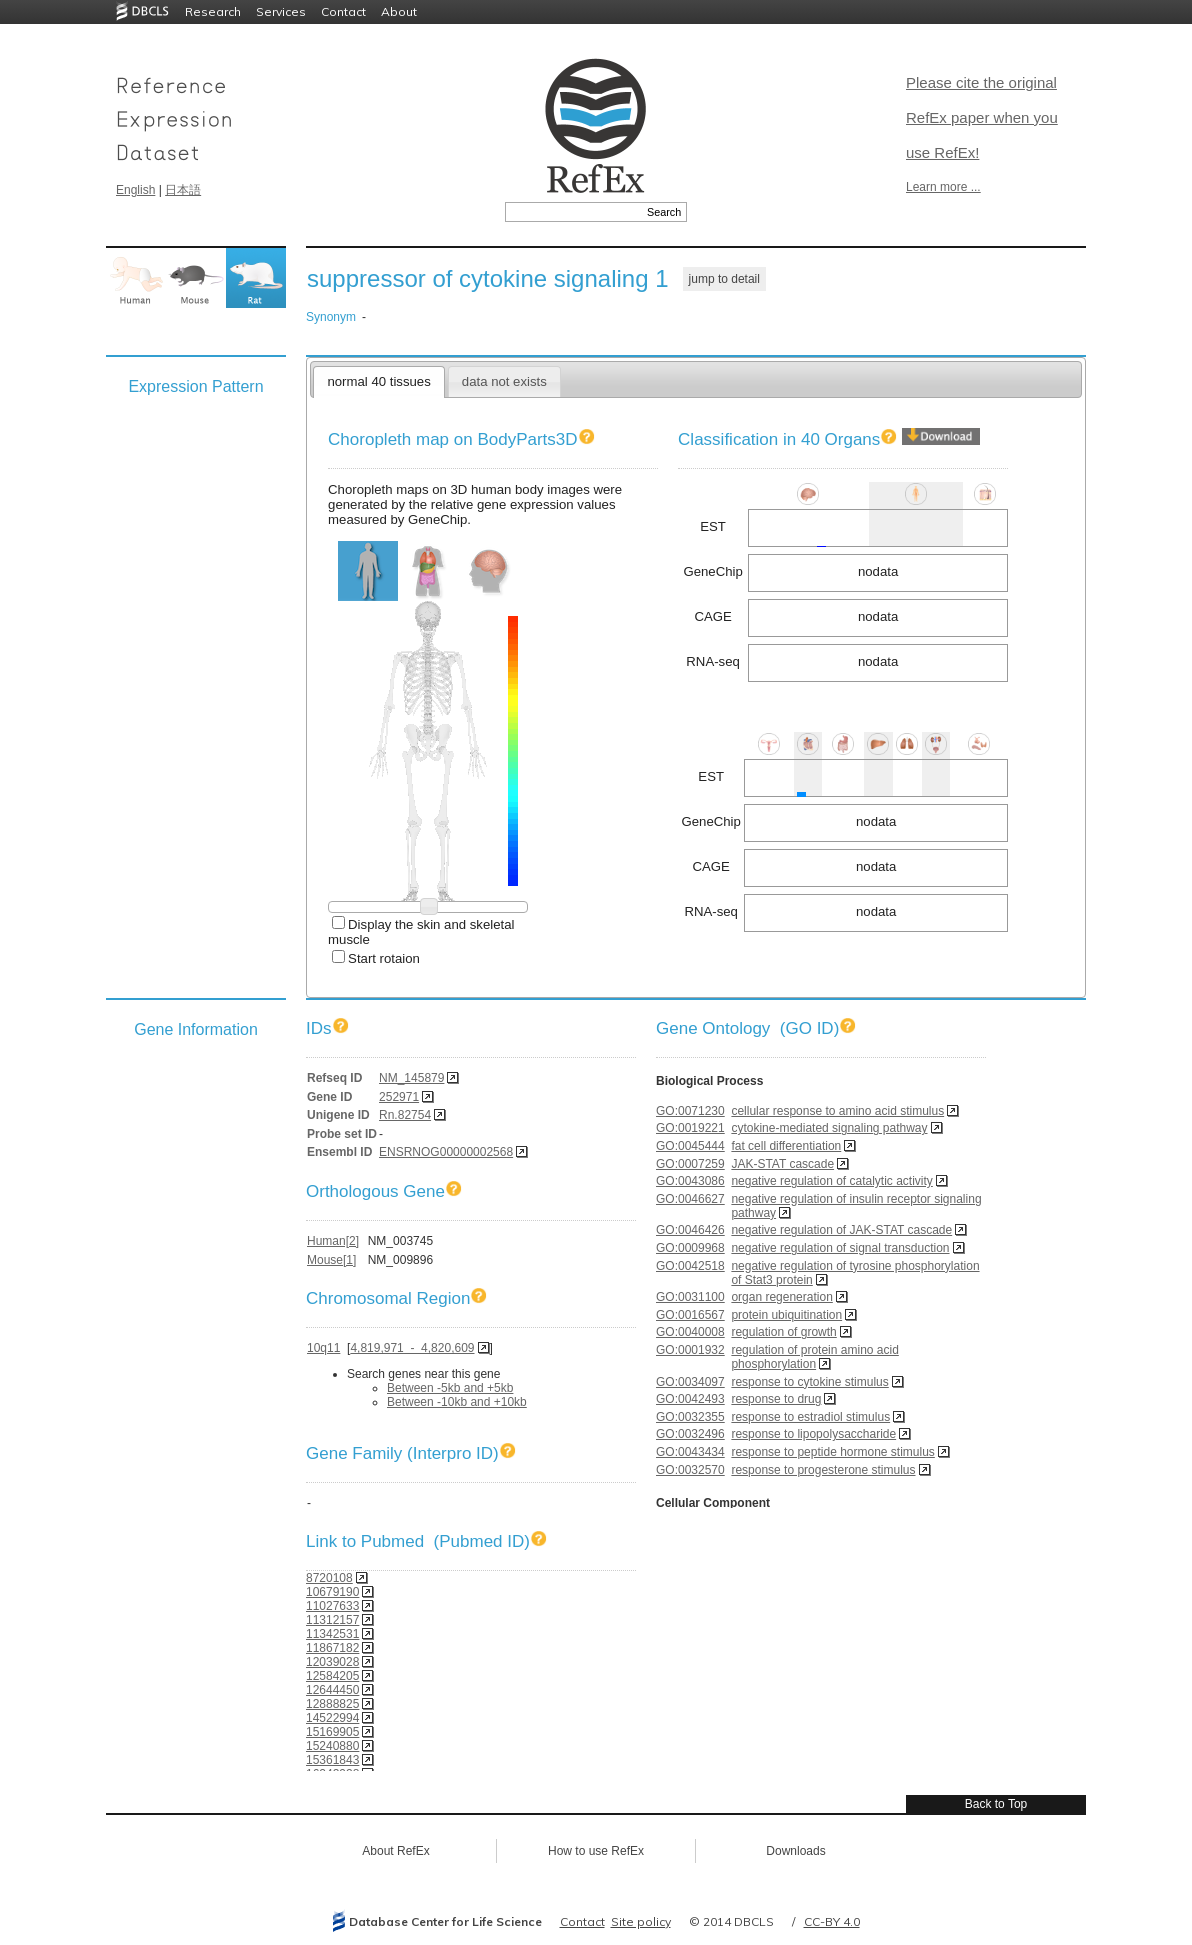  I want to click on jump to detail, so click(724, 279).